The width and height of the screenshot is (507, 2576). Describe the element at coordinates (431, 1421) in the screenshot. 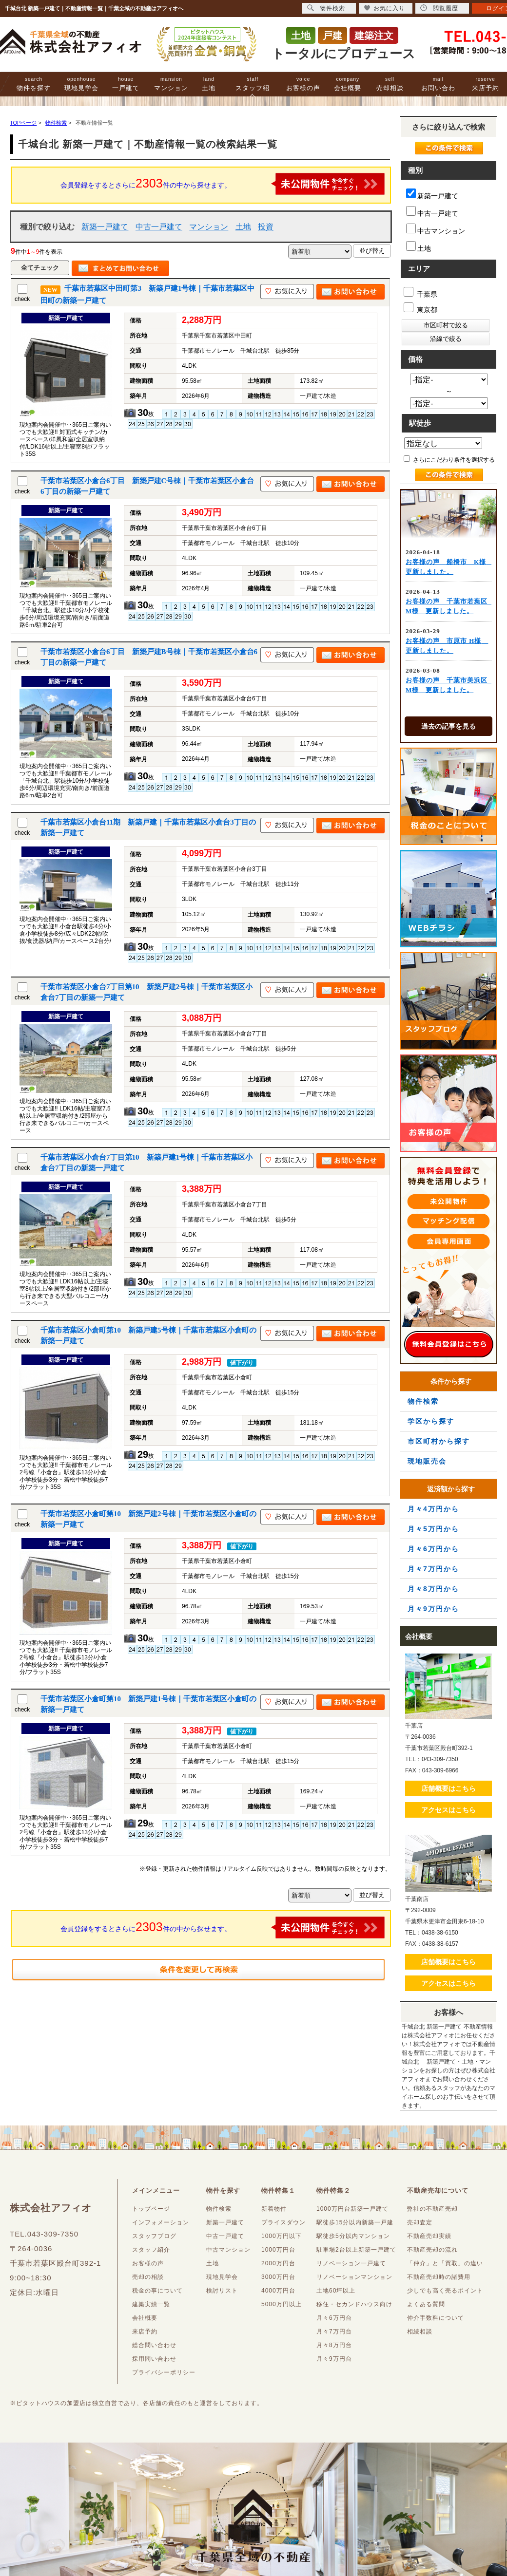

I see `学区から探す` at that location.